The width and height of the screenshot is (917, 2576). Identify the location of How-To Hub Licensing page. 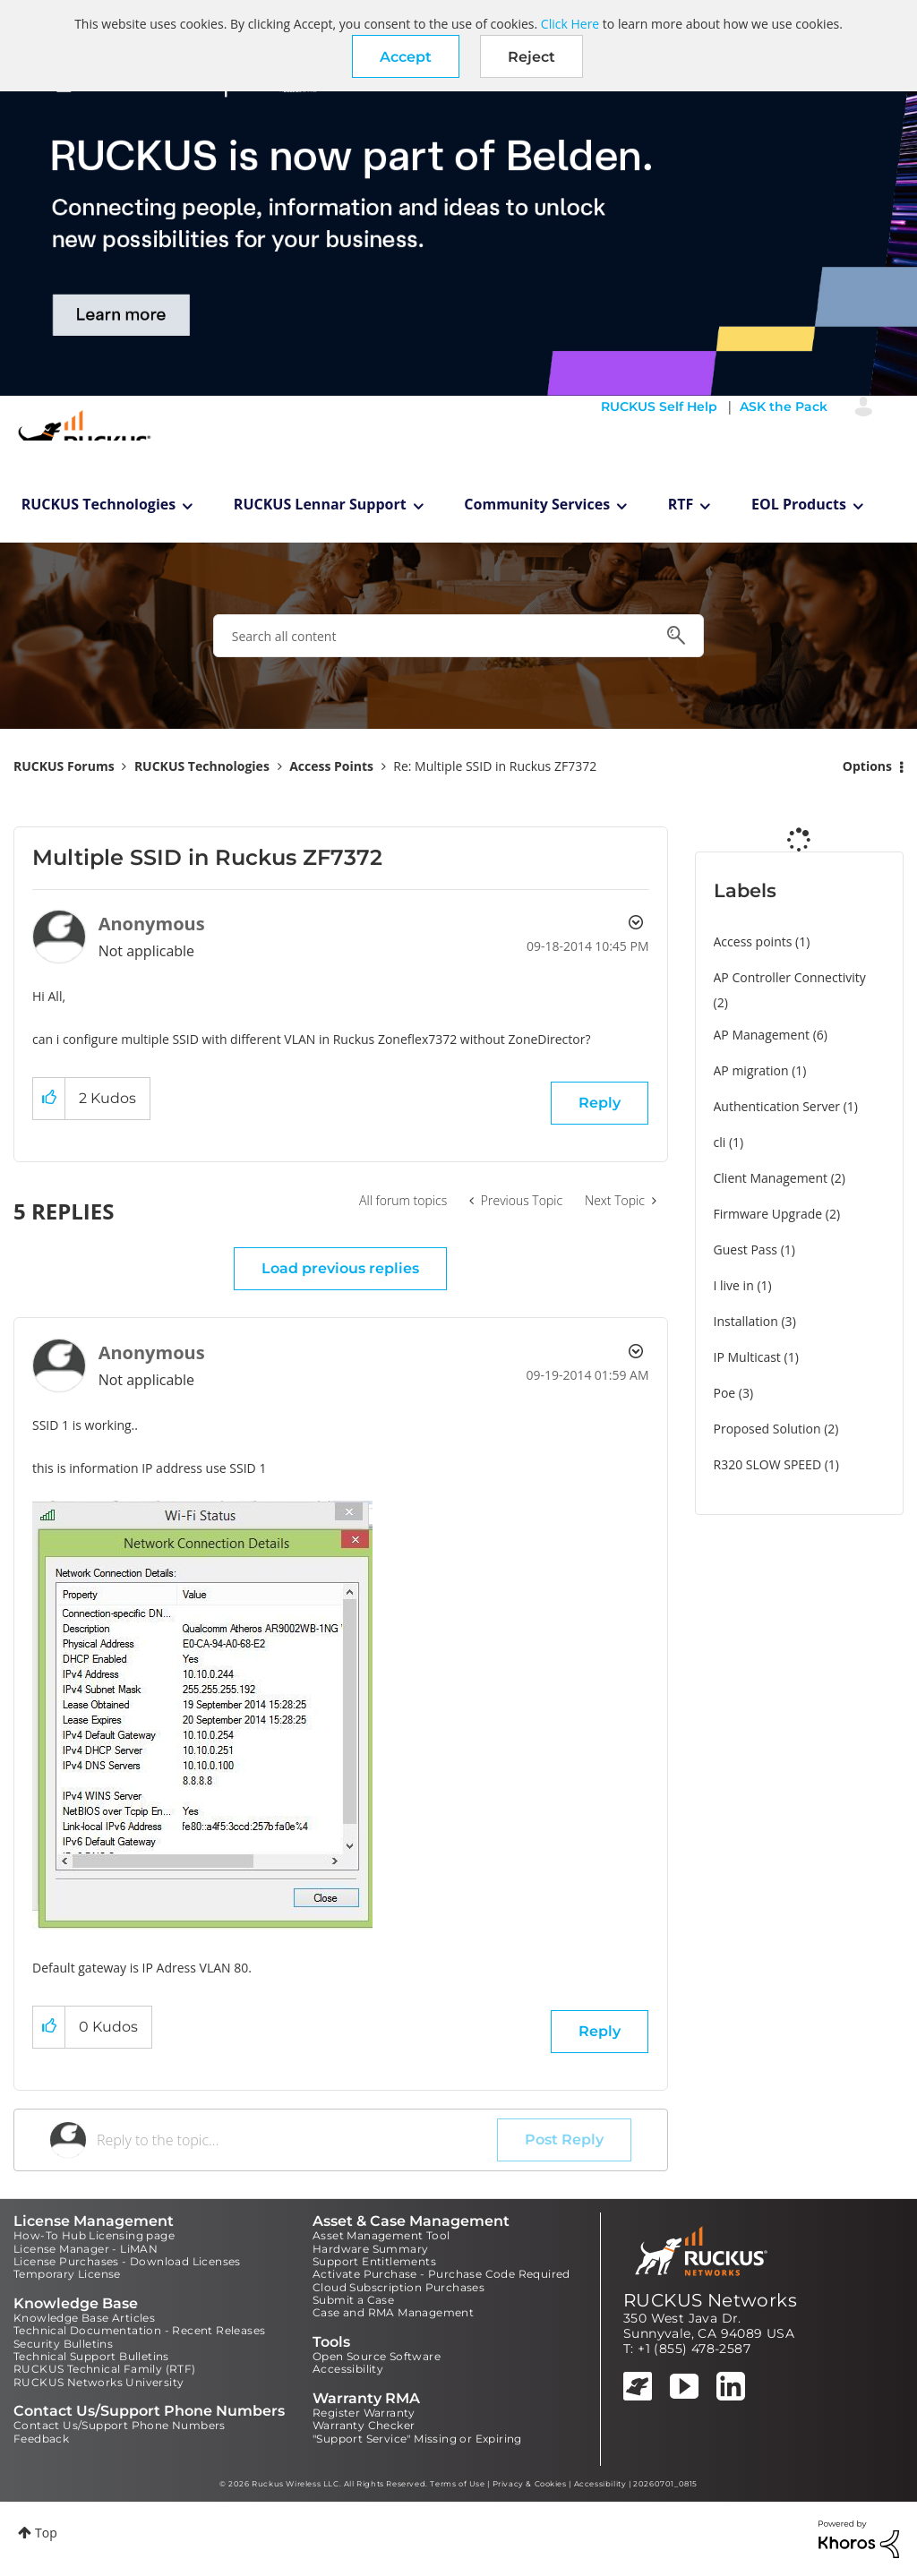
(94, 2235).